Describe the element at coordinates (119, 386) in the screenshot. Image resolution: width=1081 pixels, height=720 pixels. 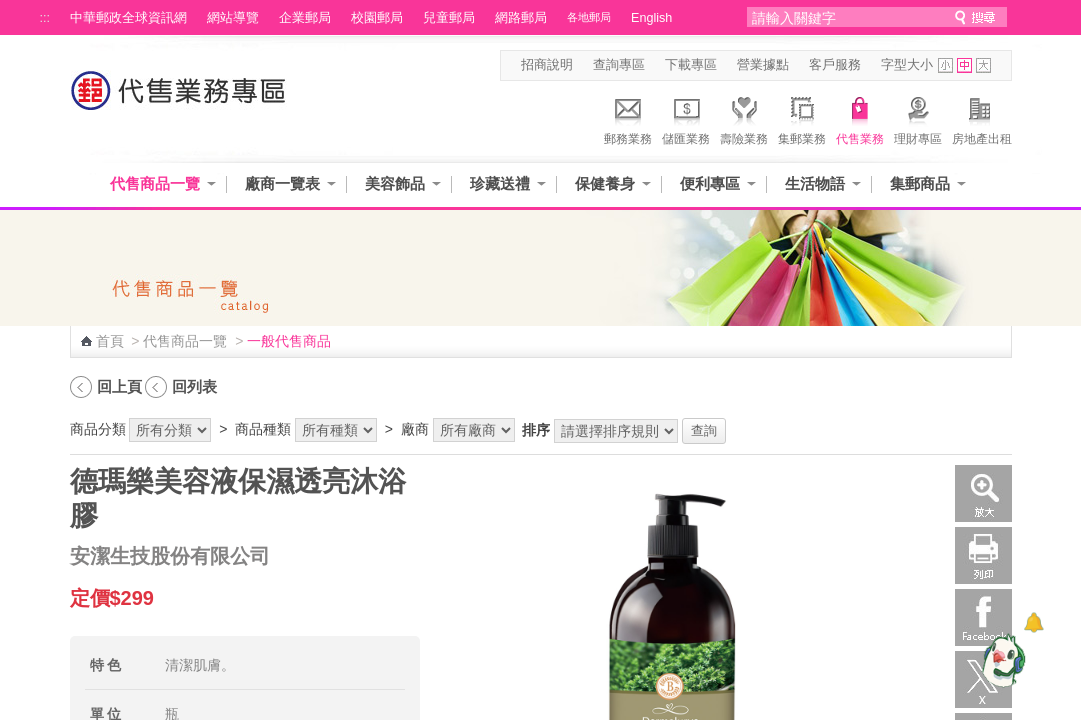
I see `回上頁` at that location.